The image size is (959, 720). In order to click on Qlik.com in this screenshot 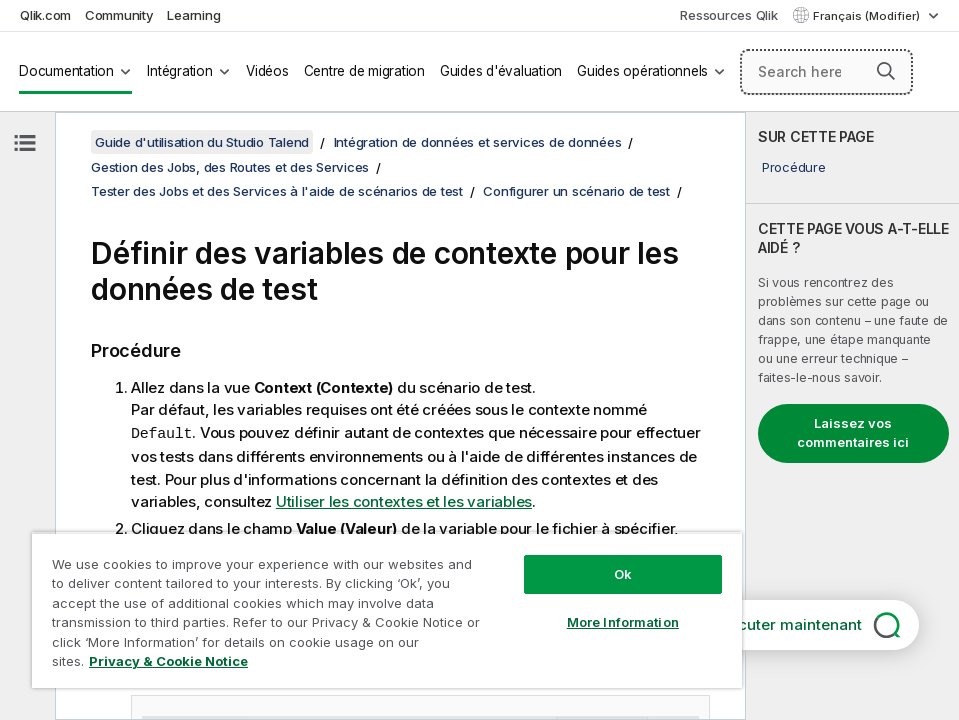, I will do `click(45, 15)`.